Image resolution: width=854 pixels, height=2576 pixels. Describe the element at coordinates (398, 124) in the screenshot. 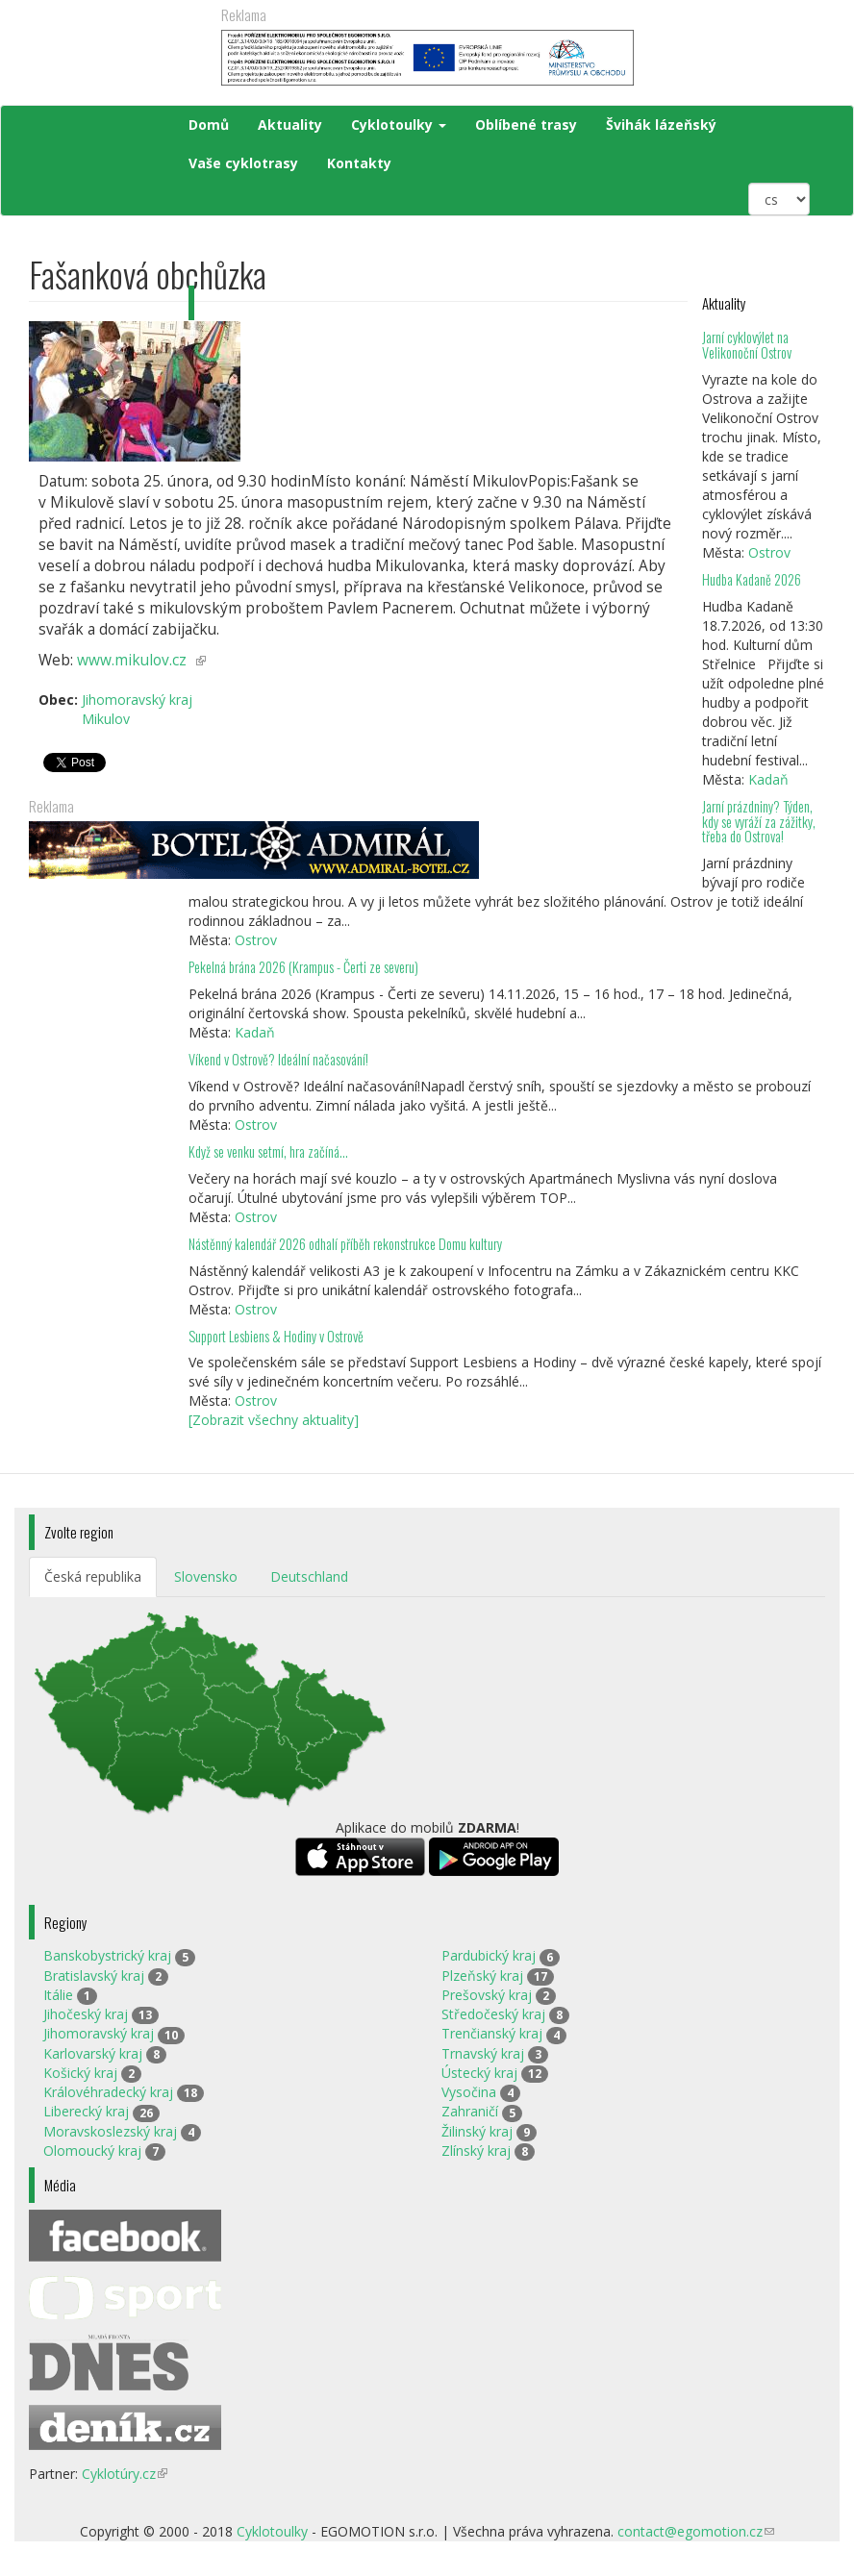

I see `Cyklotoulky` at that location.